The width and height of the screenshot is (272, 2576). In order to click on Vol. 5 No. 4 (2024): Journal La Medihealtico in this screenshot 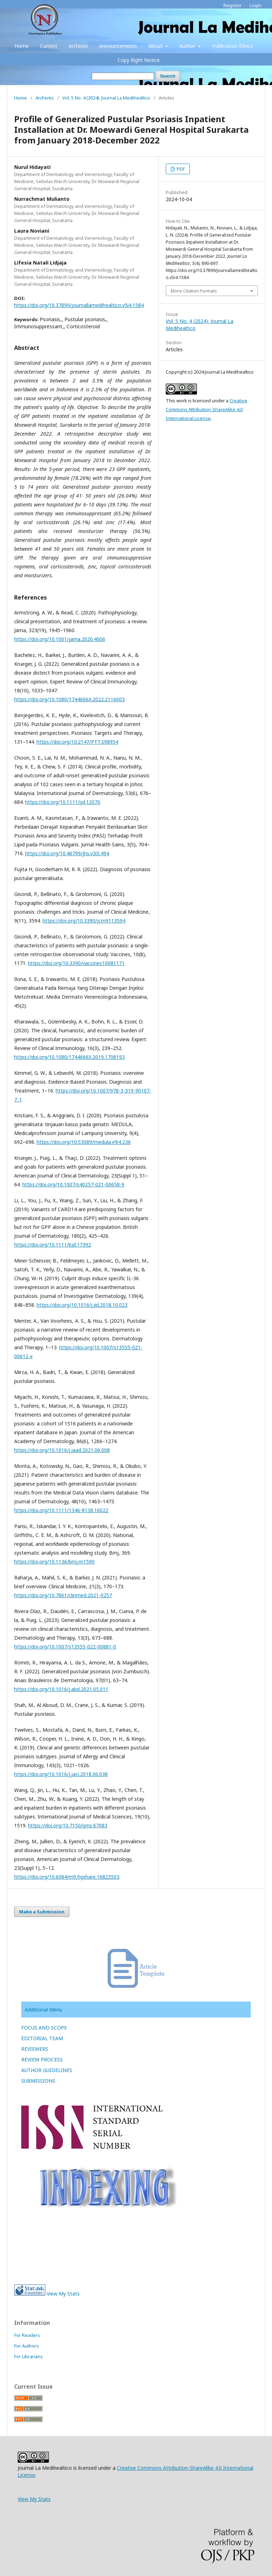, I will do `click(106, 98)`.